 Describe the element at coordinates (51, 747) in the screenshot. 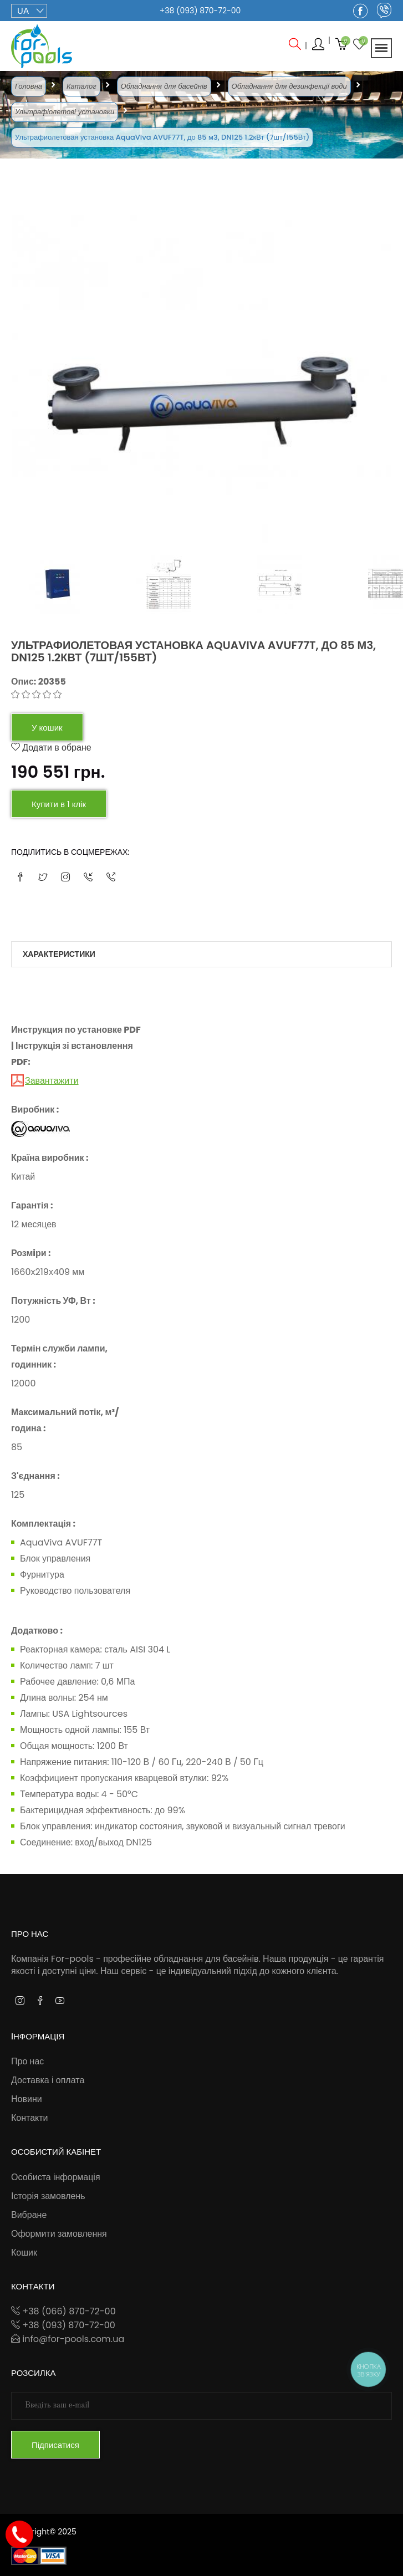

I see `Додати в обране` at that location.